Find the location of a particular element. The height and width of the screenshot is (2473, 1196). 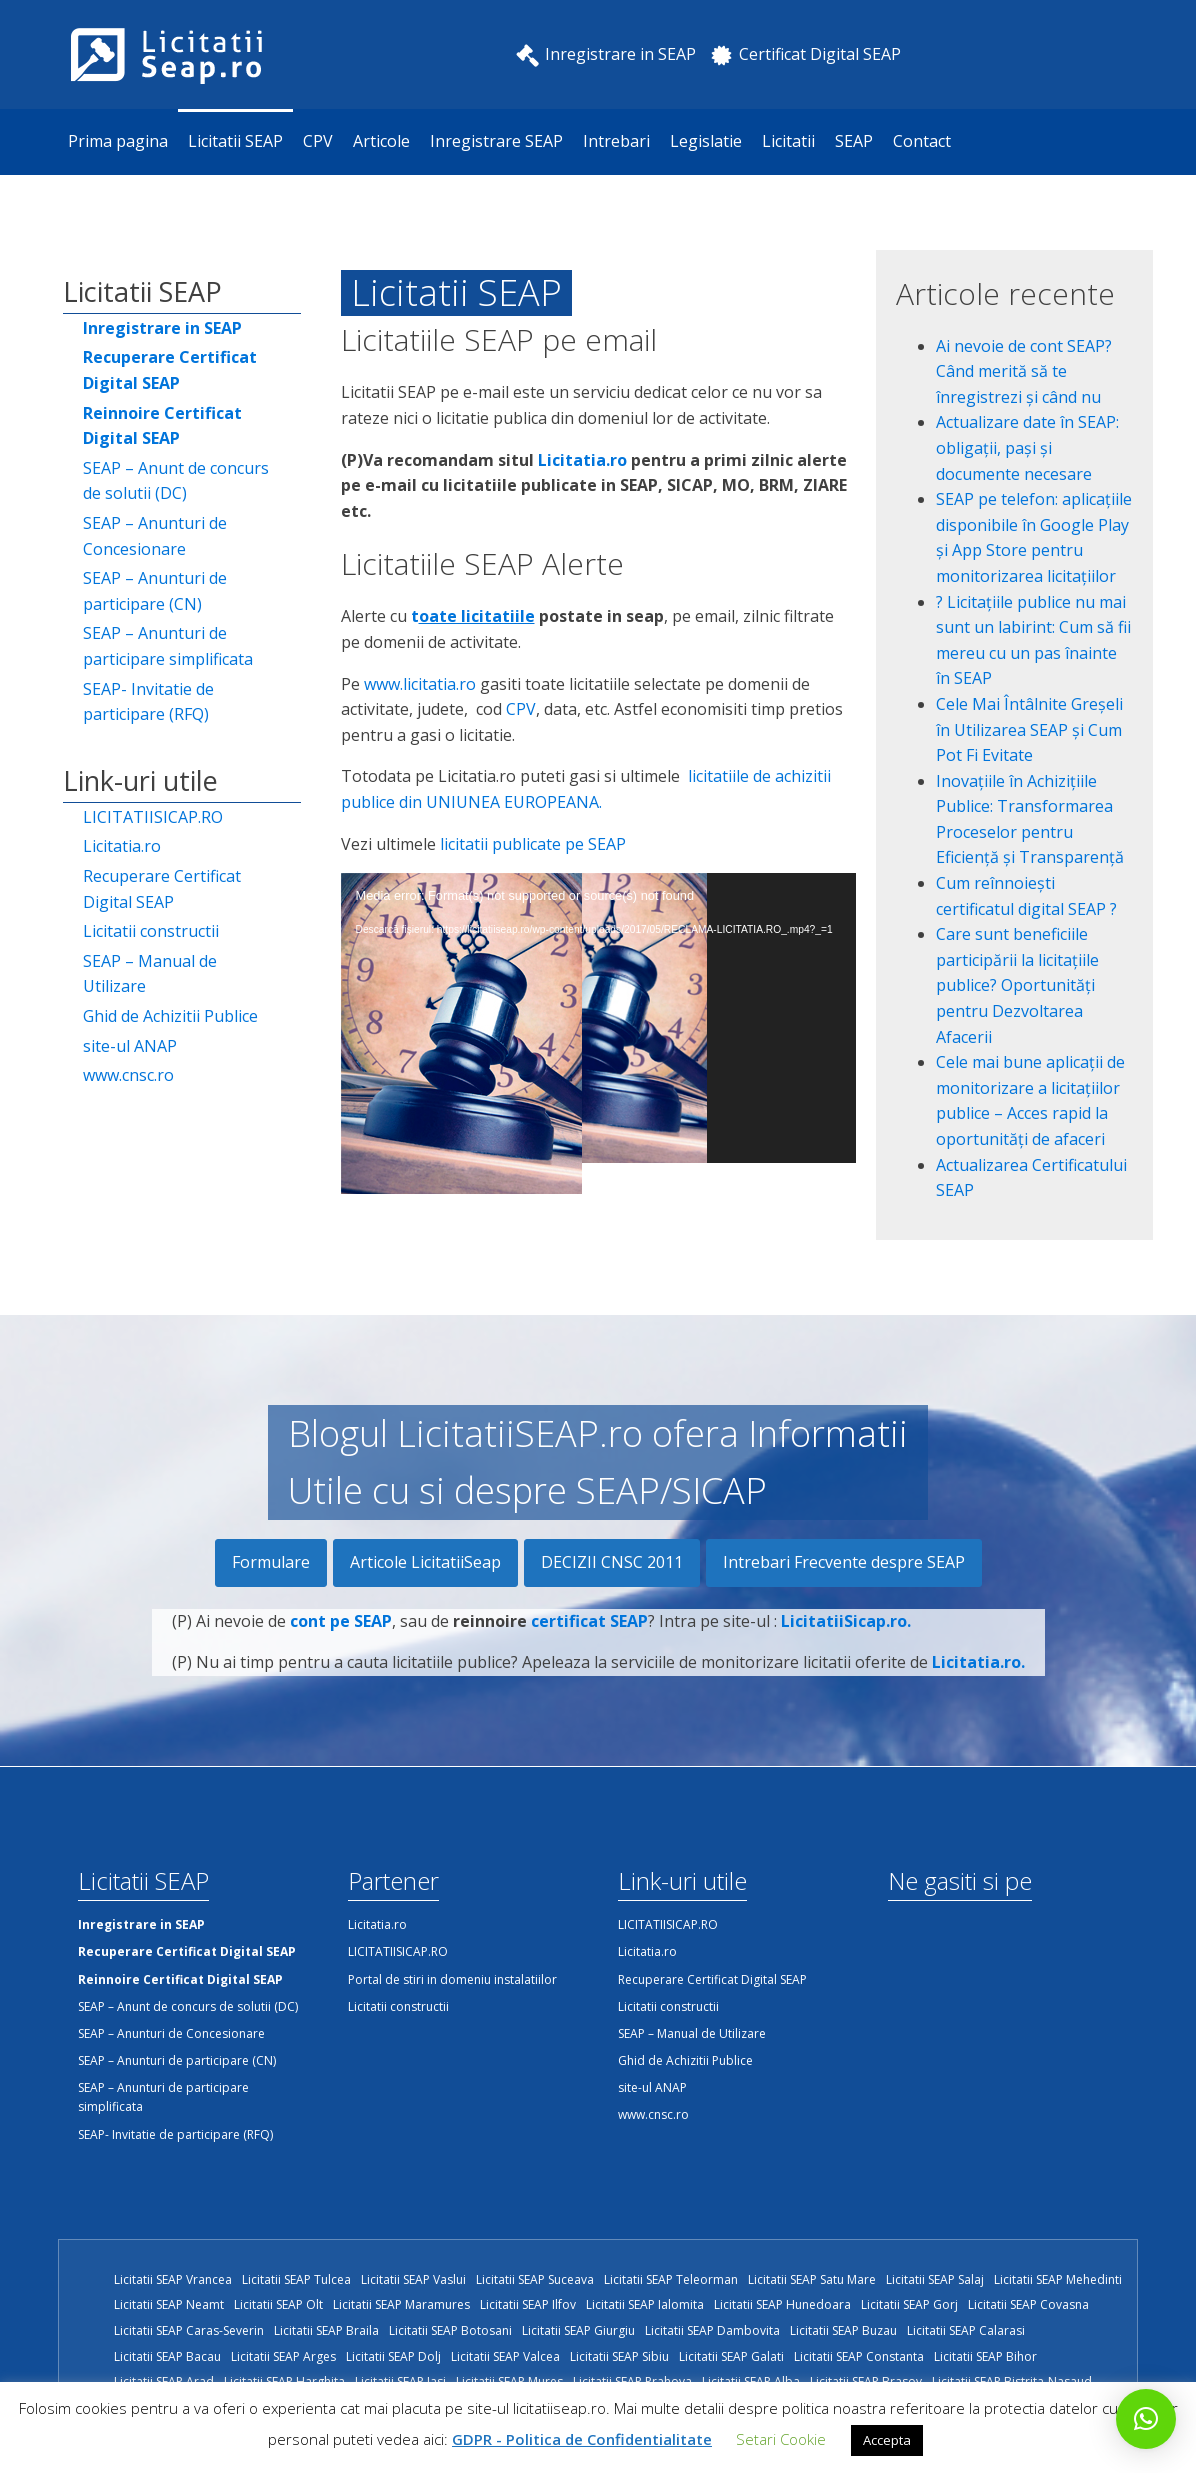

CPV is located at coordinates (318, 141).